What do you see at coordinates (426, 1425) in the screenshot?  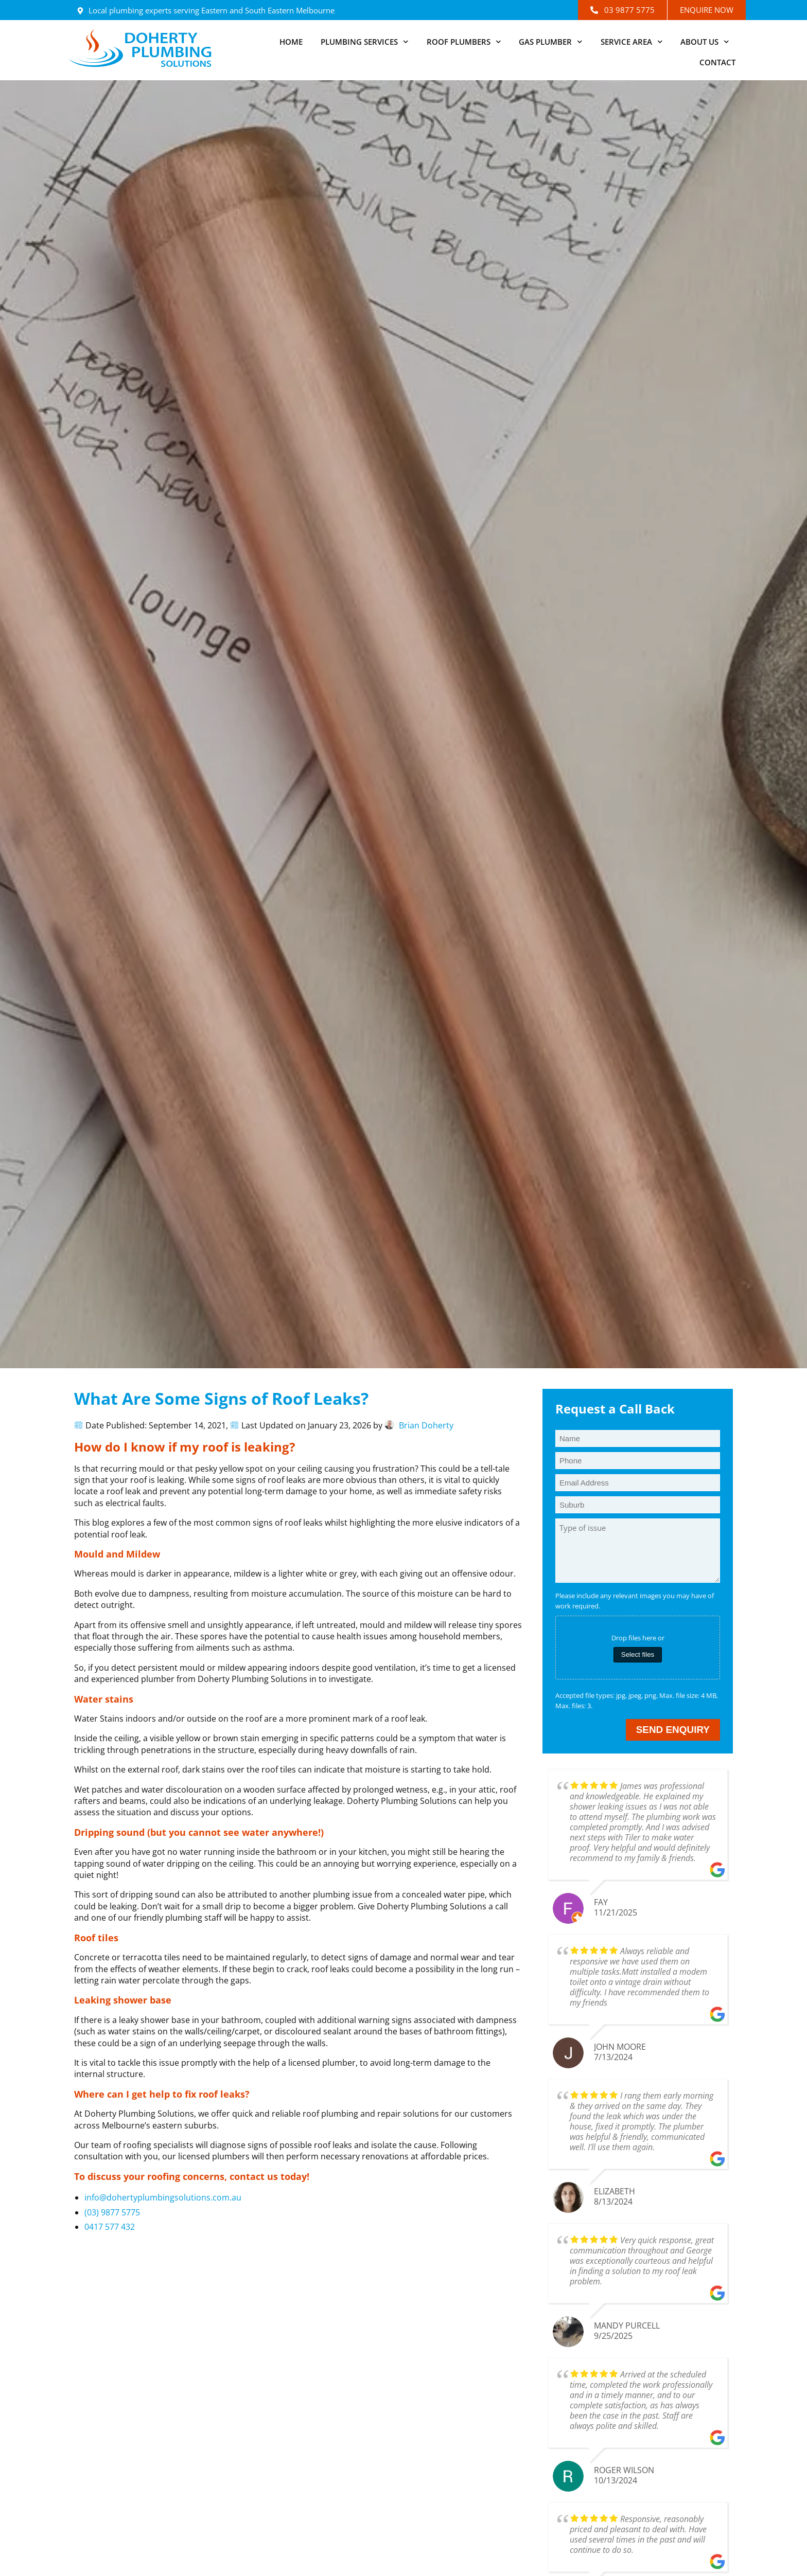 I see `Brian Doherty` at bounding box center [426, 1425].